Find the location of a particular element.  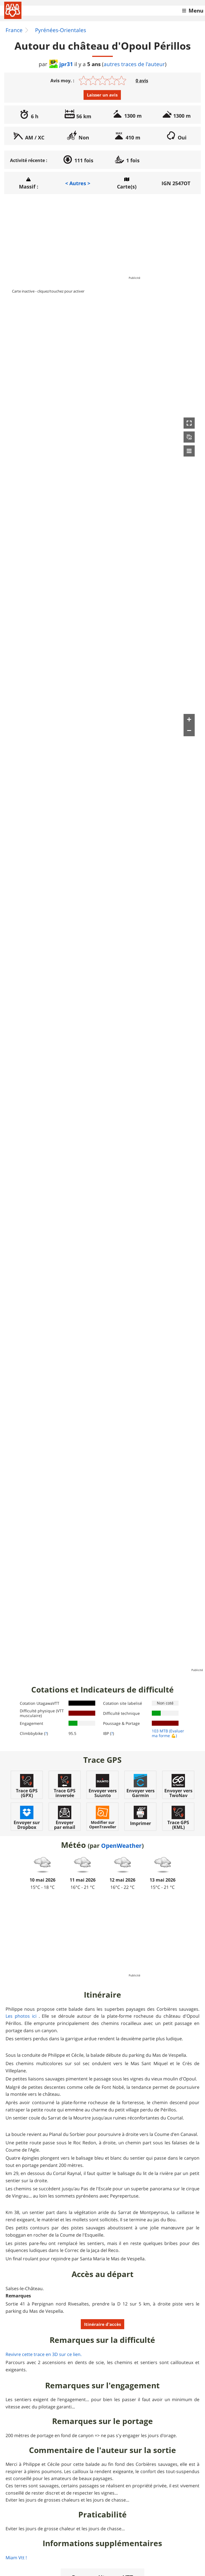

(Evaluer ma forme 💪) is located at coordinates (168, 1733).